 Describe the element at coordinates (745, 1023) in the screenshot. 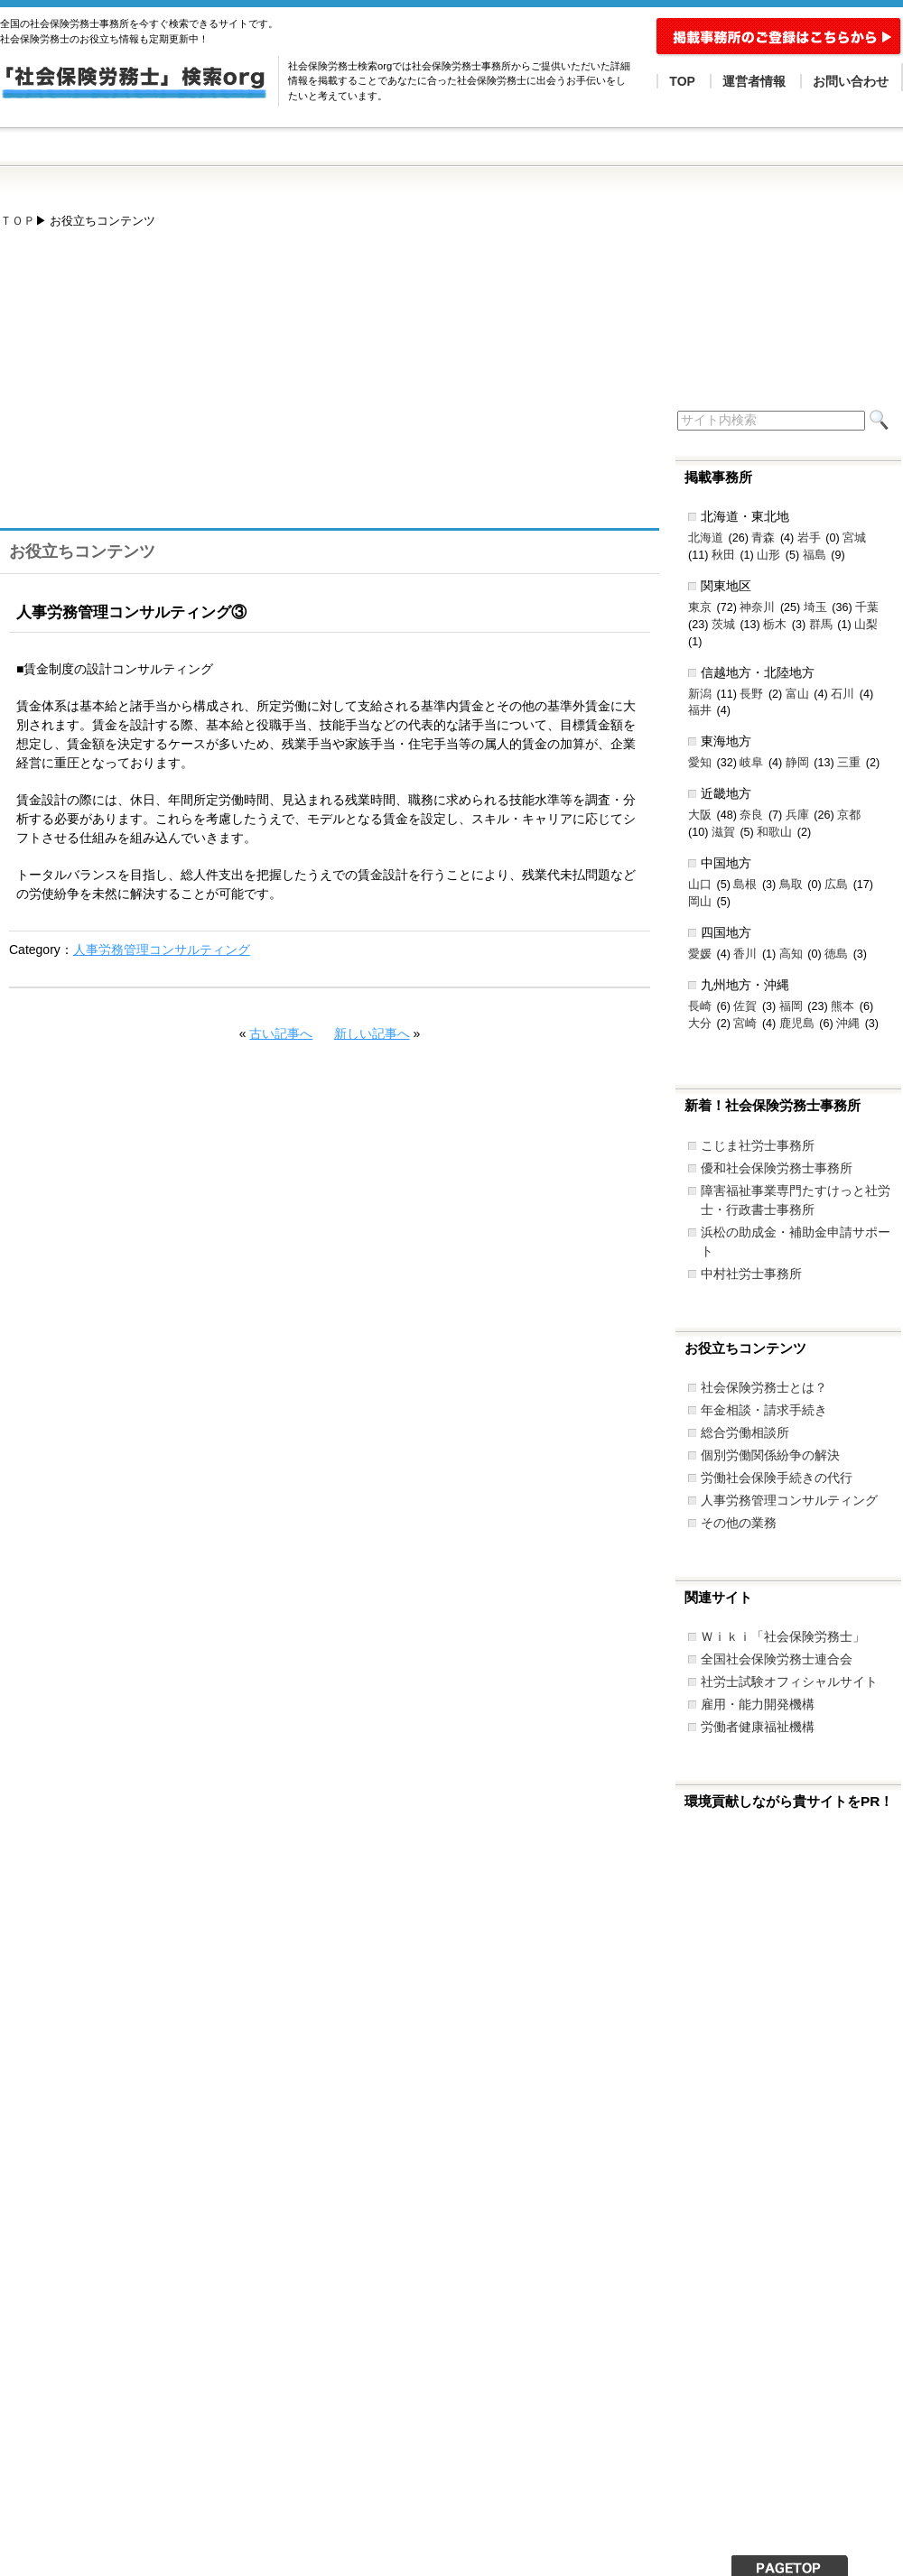

I see `宮崎` at that location.